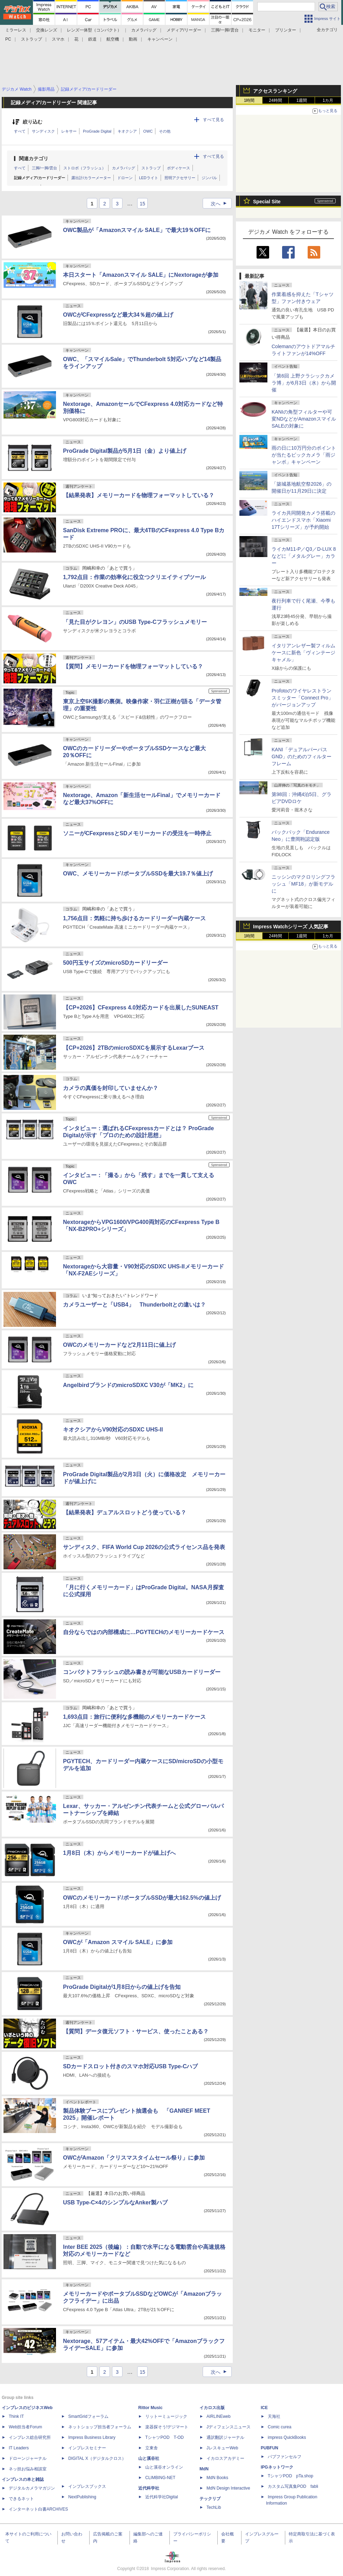 This screenshot has height=2576, width=343. What do you see at coordinates (148, 178) in the screenshot?
I see `LEDライト` at bounding box center [148, 178].